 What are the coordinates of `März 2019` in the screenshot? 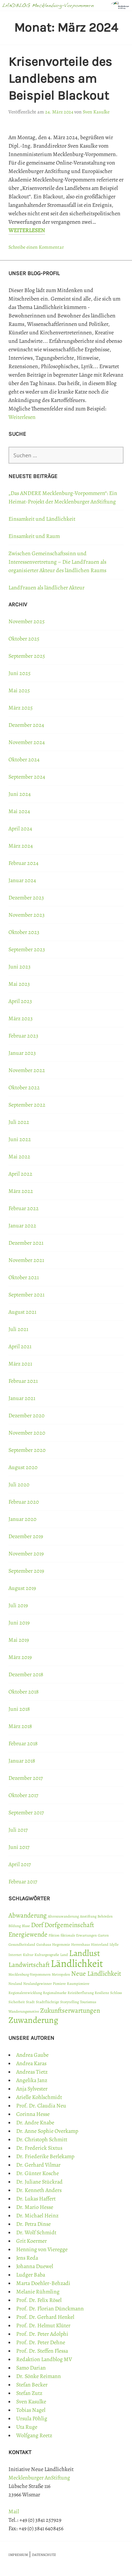 It's located at (20, 1657).